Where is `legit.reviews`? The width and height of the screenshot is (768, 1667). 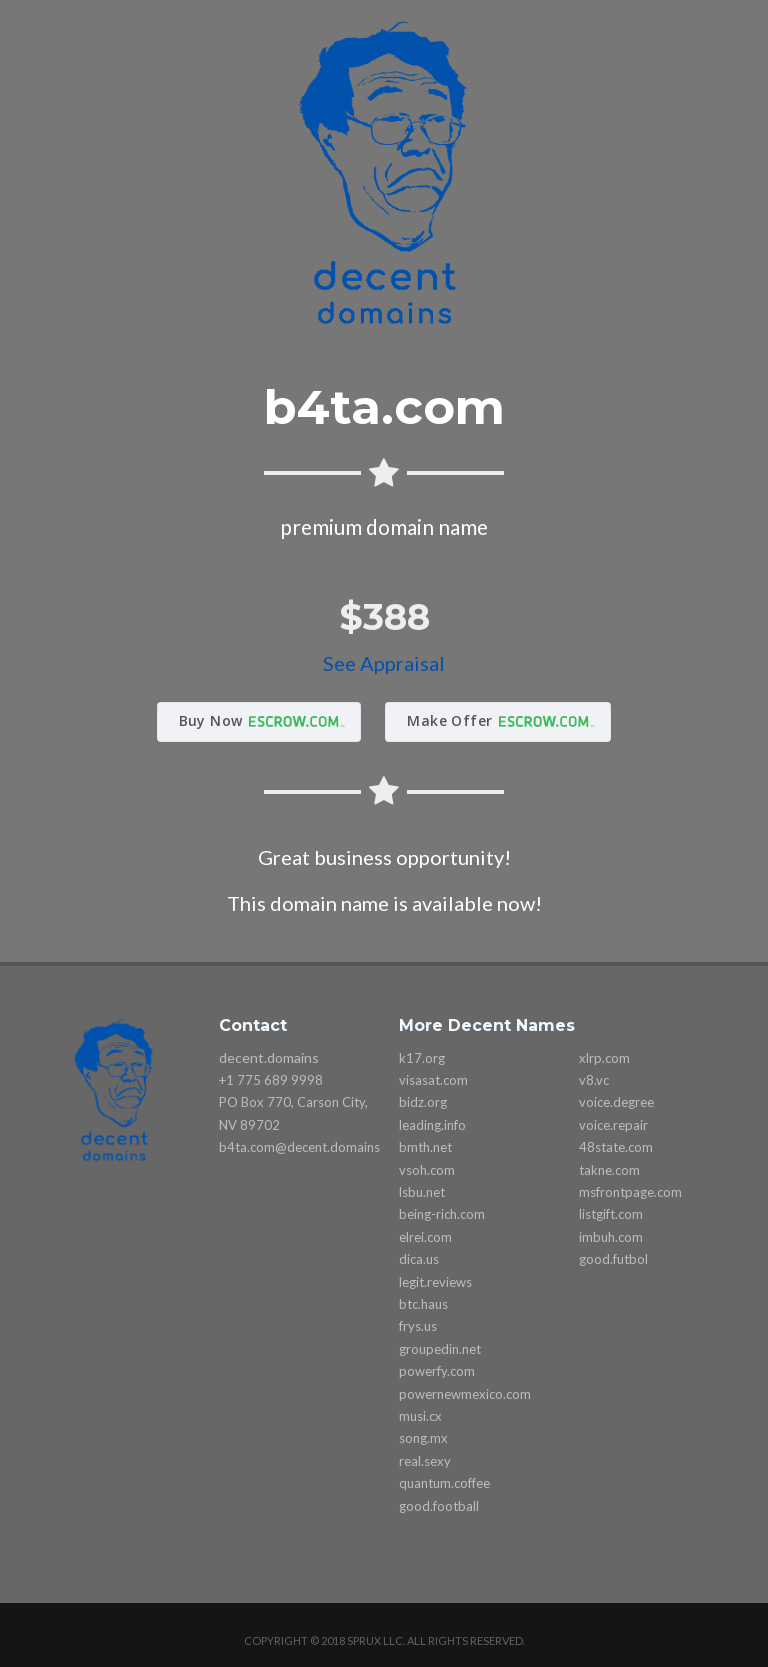
legit.reviews is located at coordinates (435, 1282).